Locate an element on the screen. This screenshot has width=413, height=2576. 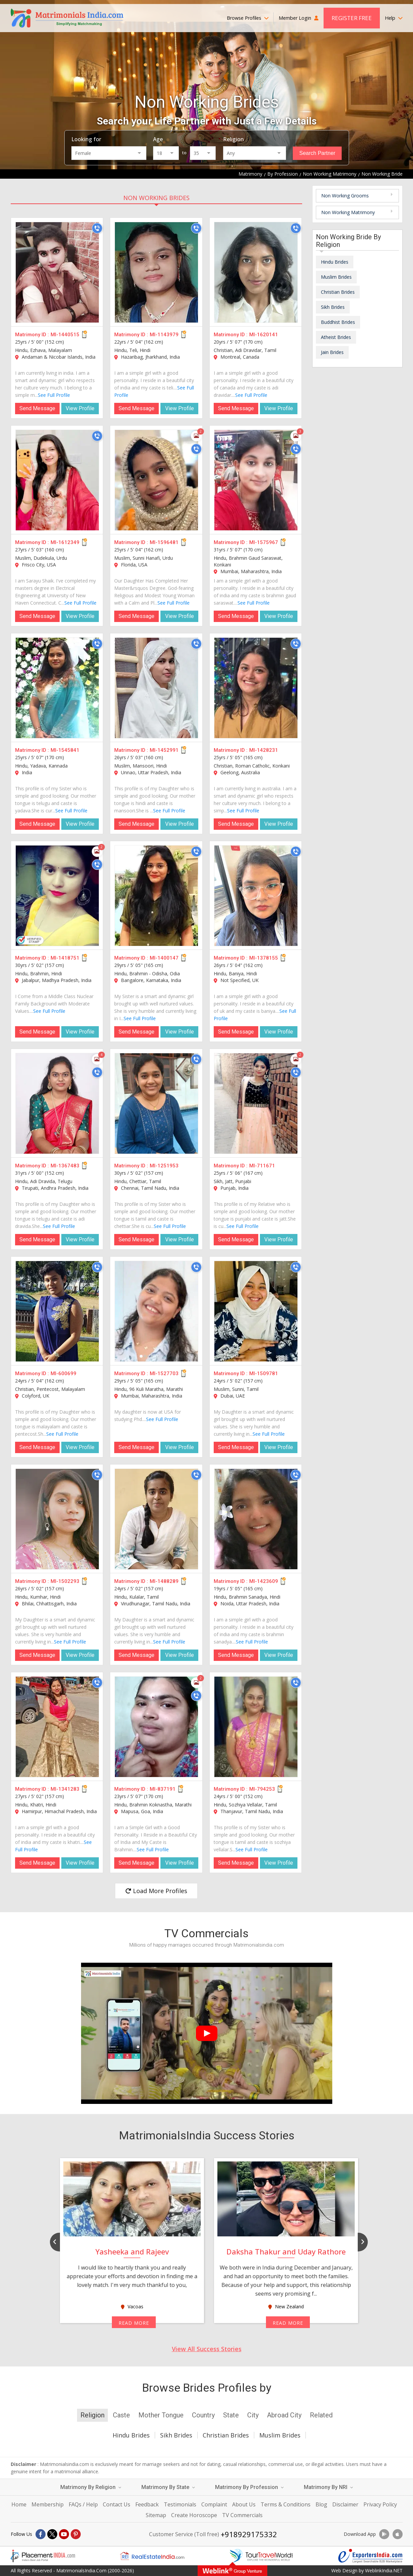
[MI-1620141] is located at coordinates (255, 272).